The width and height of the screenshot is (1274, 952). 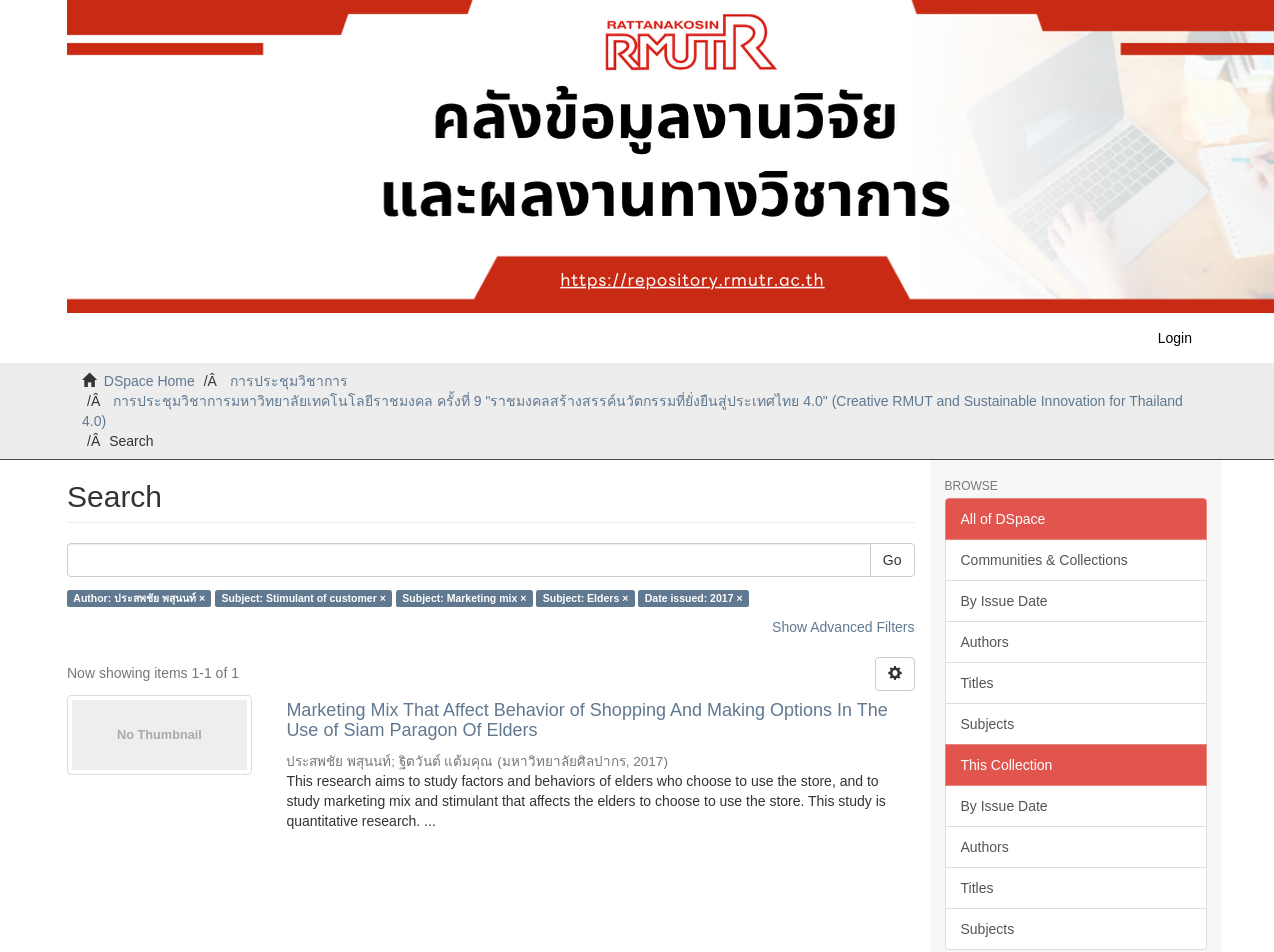 I want to click on Subject: Elders ×, so click(x=586, y=598).